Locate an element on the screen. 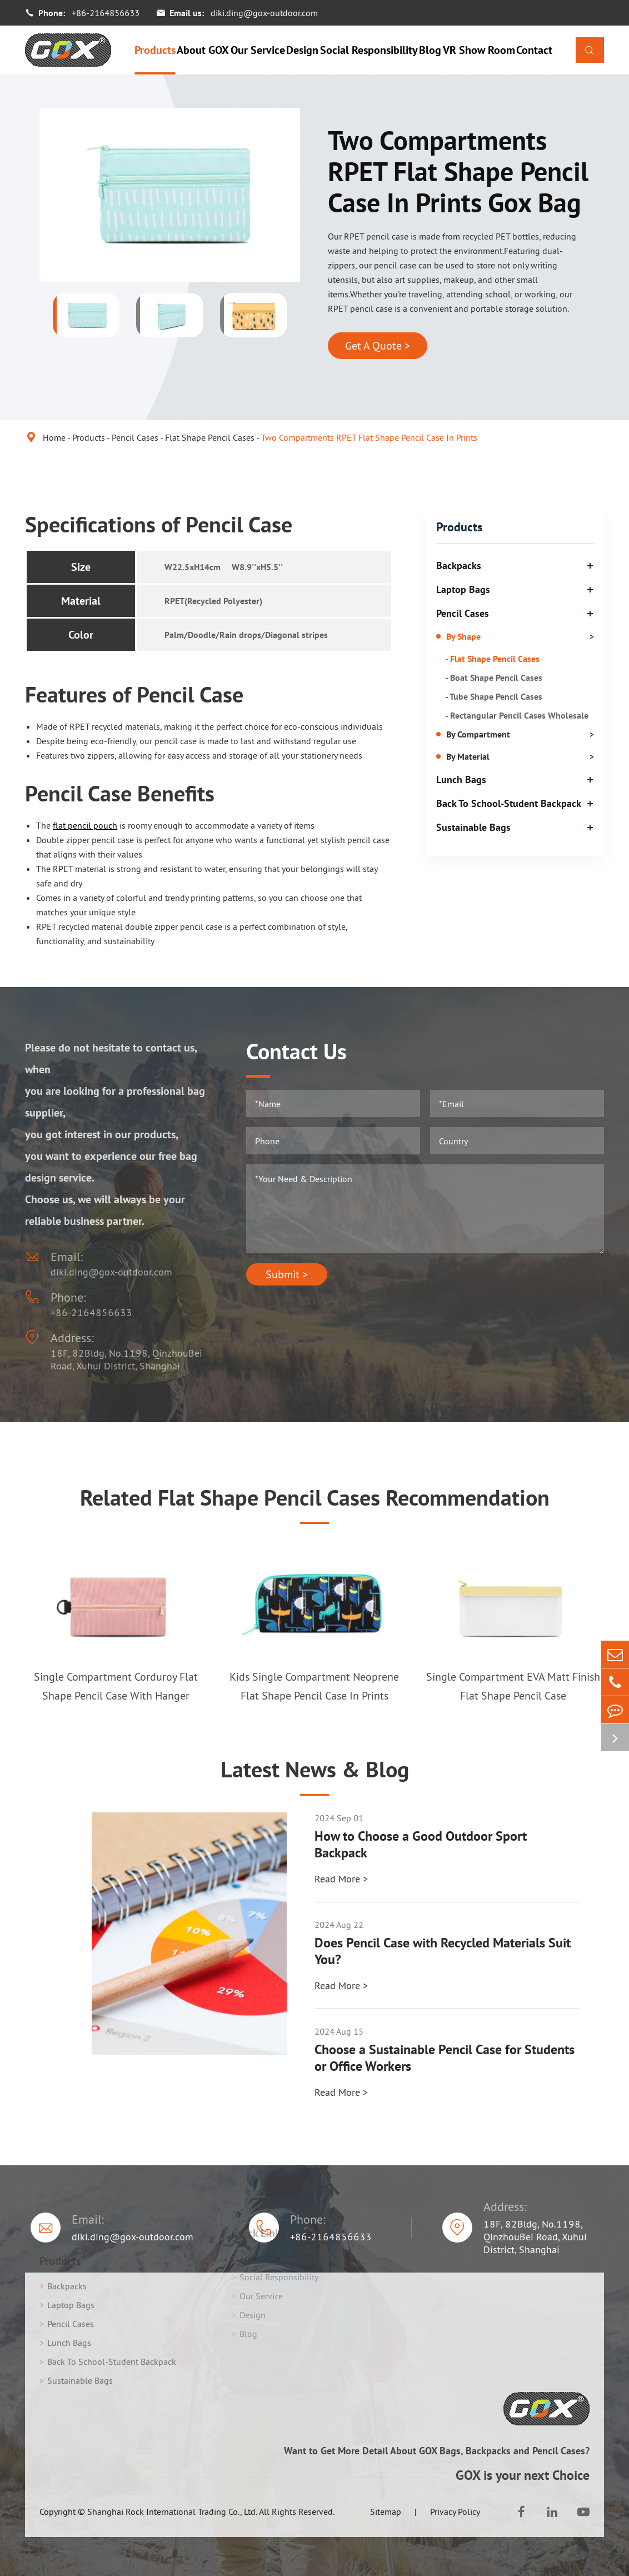  Two Compartments RPET Flat Shape Pencil Case In Prints is located at coordinates (369, 437).